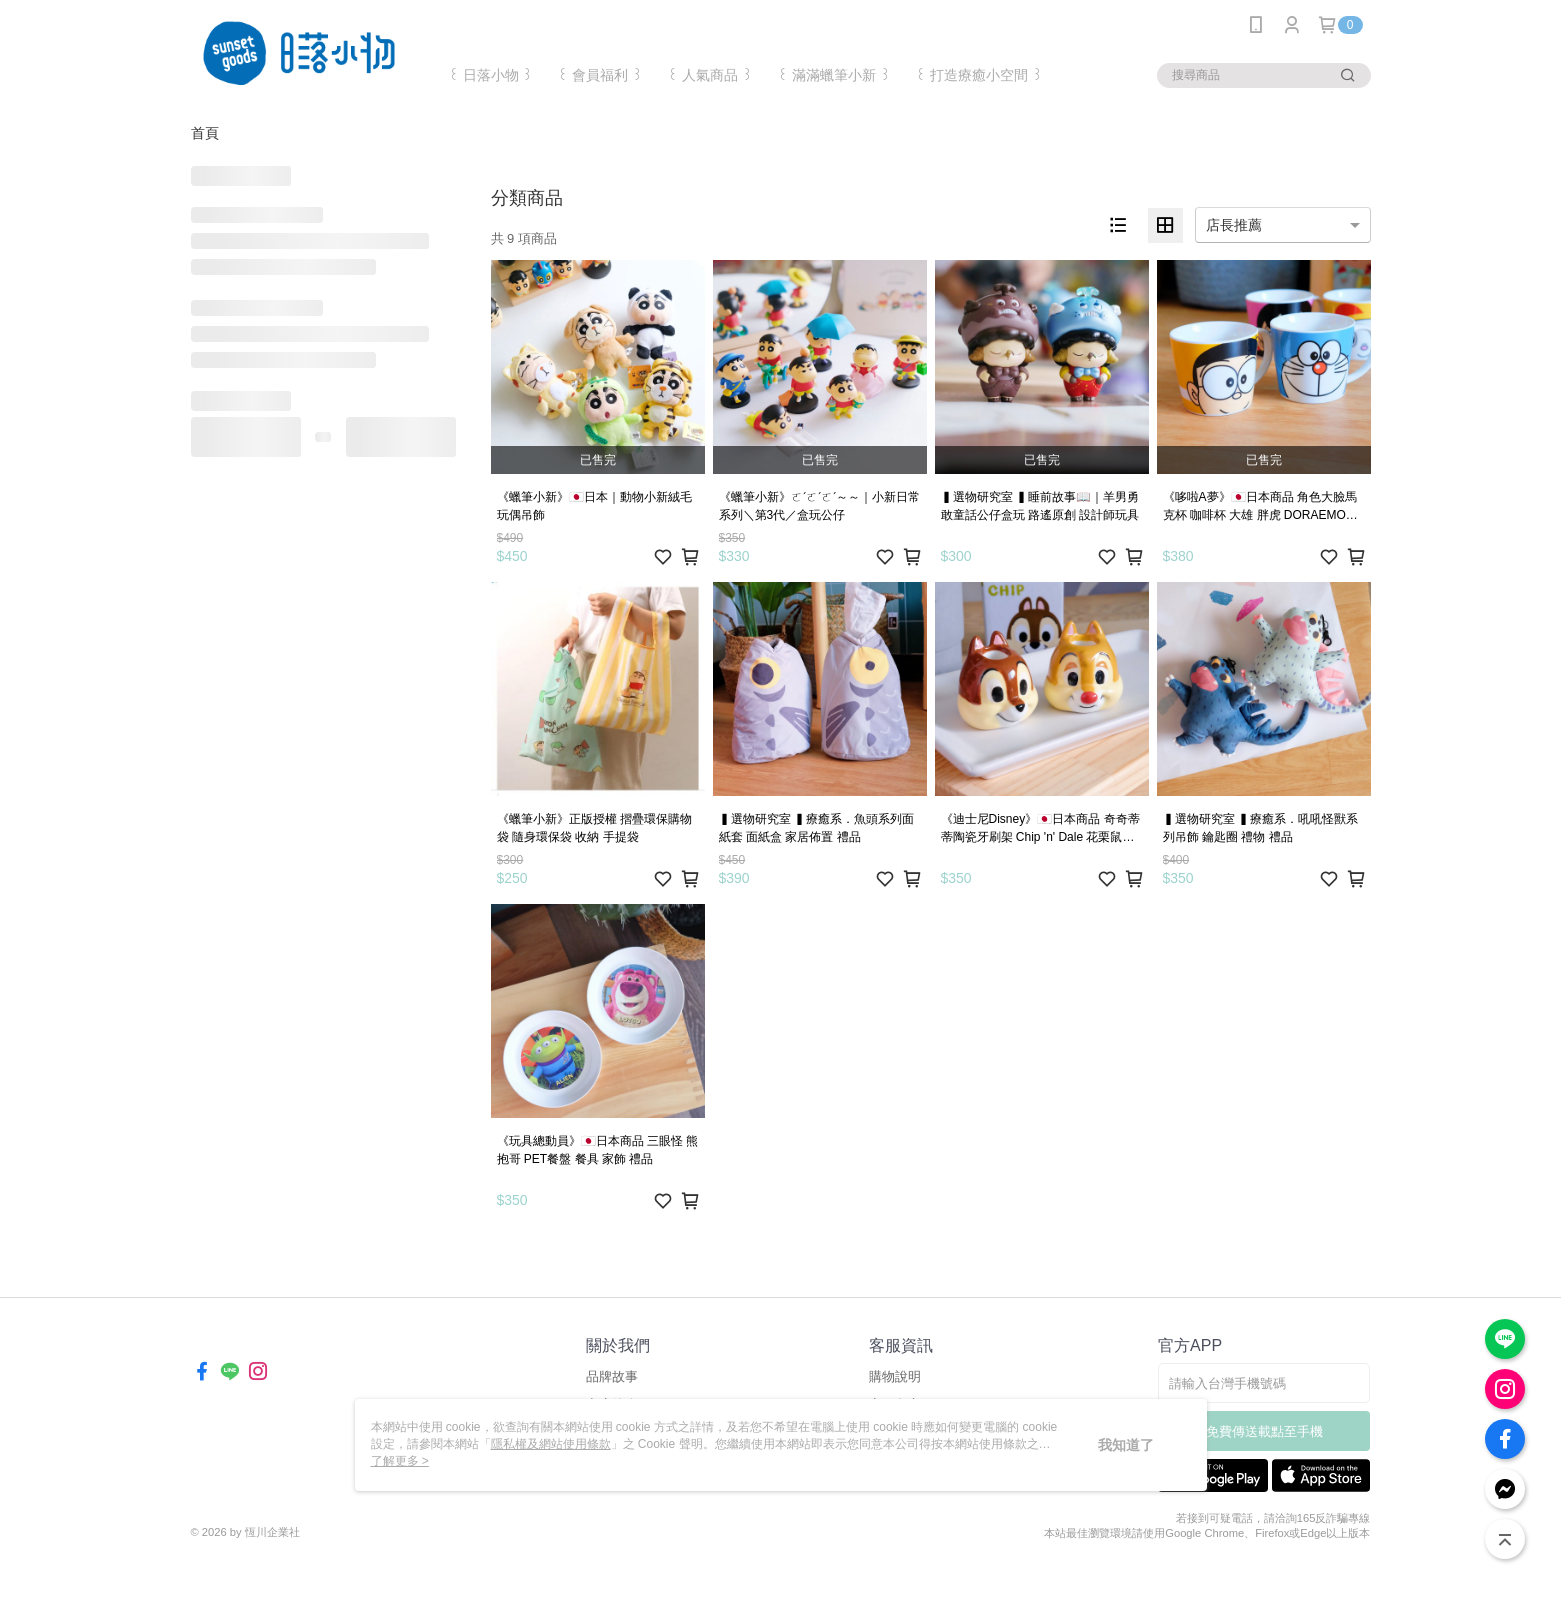  I want to click on 購物說明, so click(895, 1376).